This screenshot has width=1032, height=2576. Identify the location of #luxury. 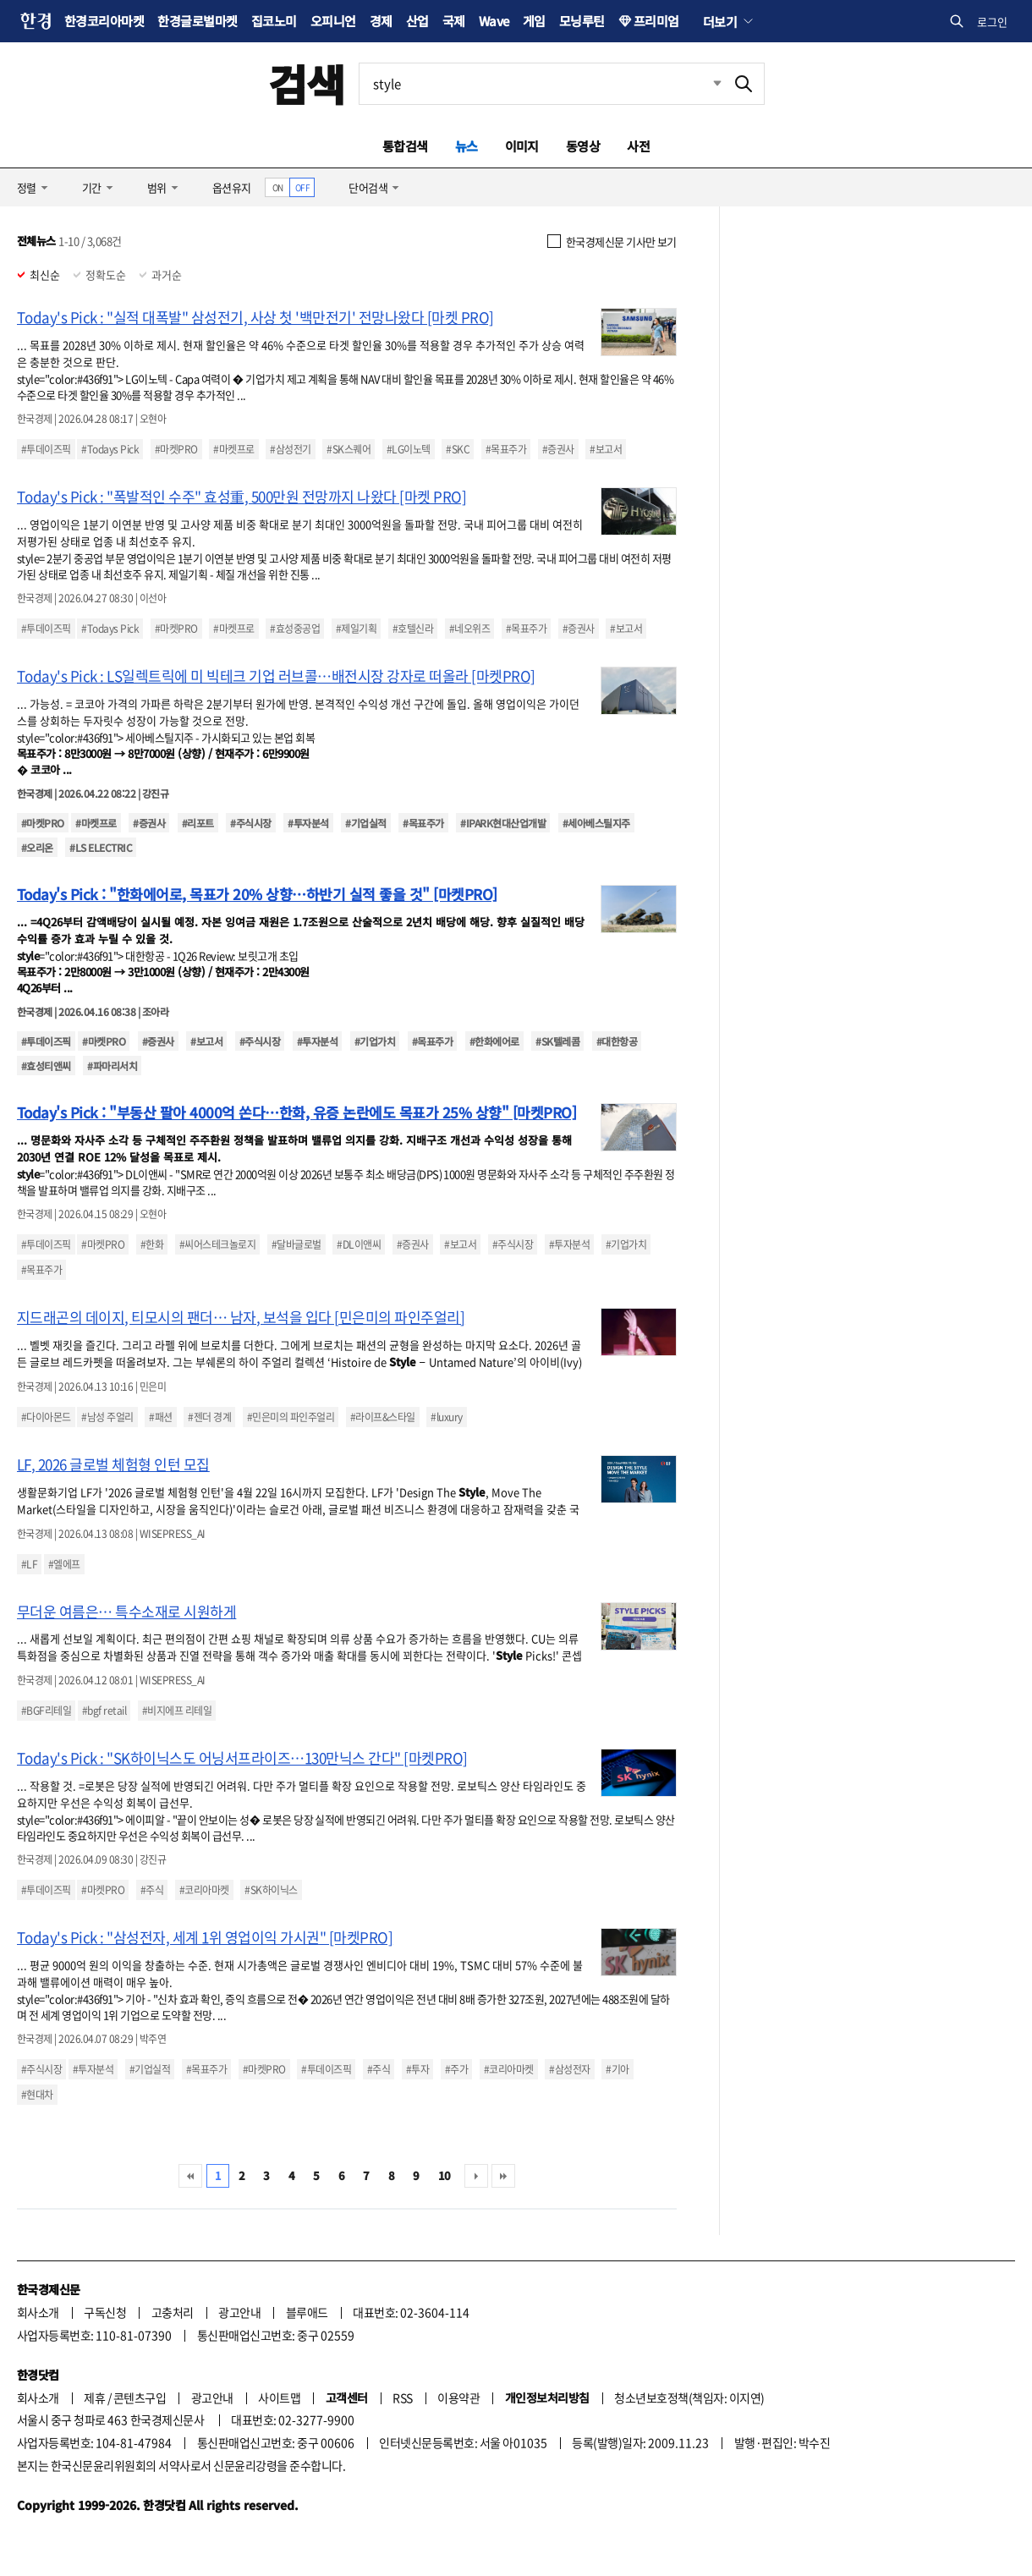
(446, 1417).